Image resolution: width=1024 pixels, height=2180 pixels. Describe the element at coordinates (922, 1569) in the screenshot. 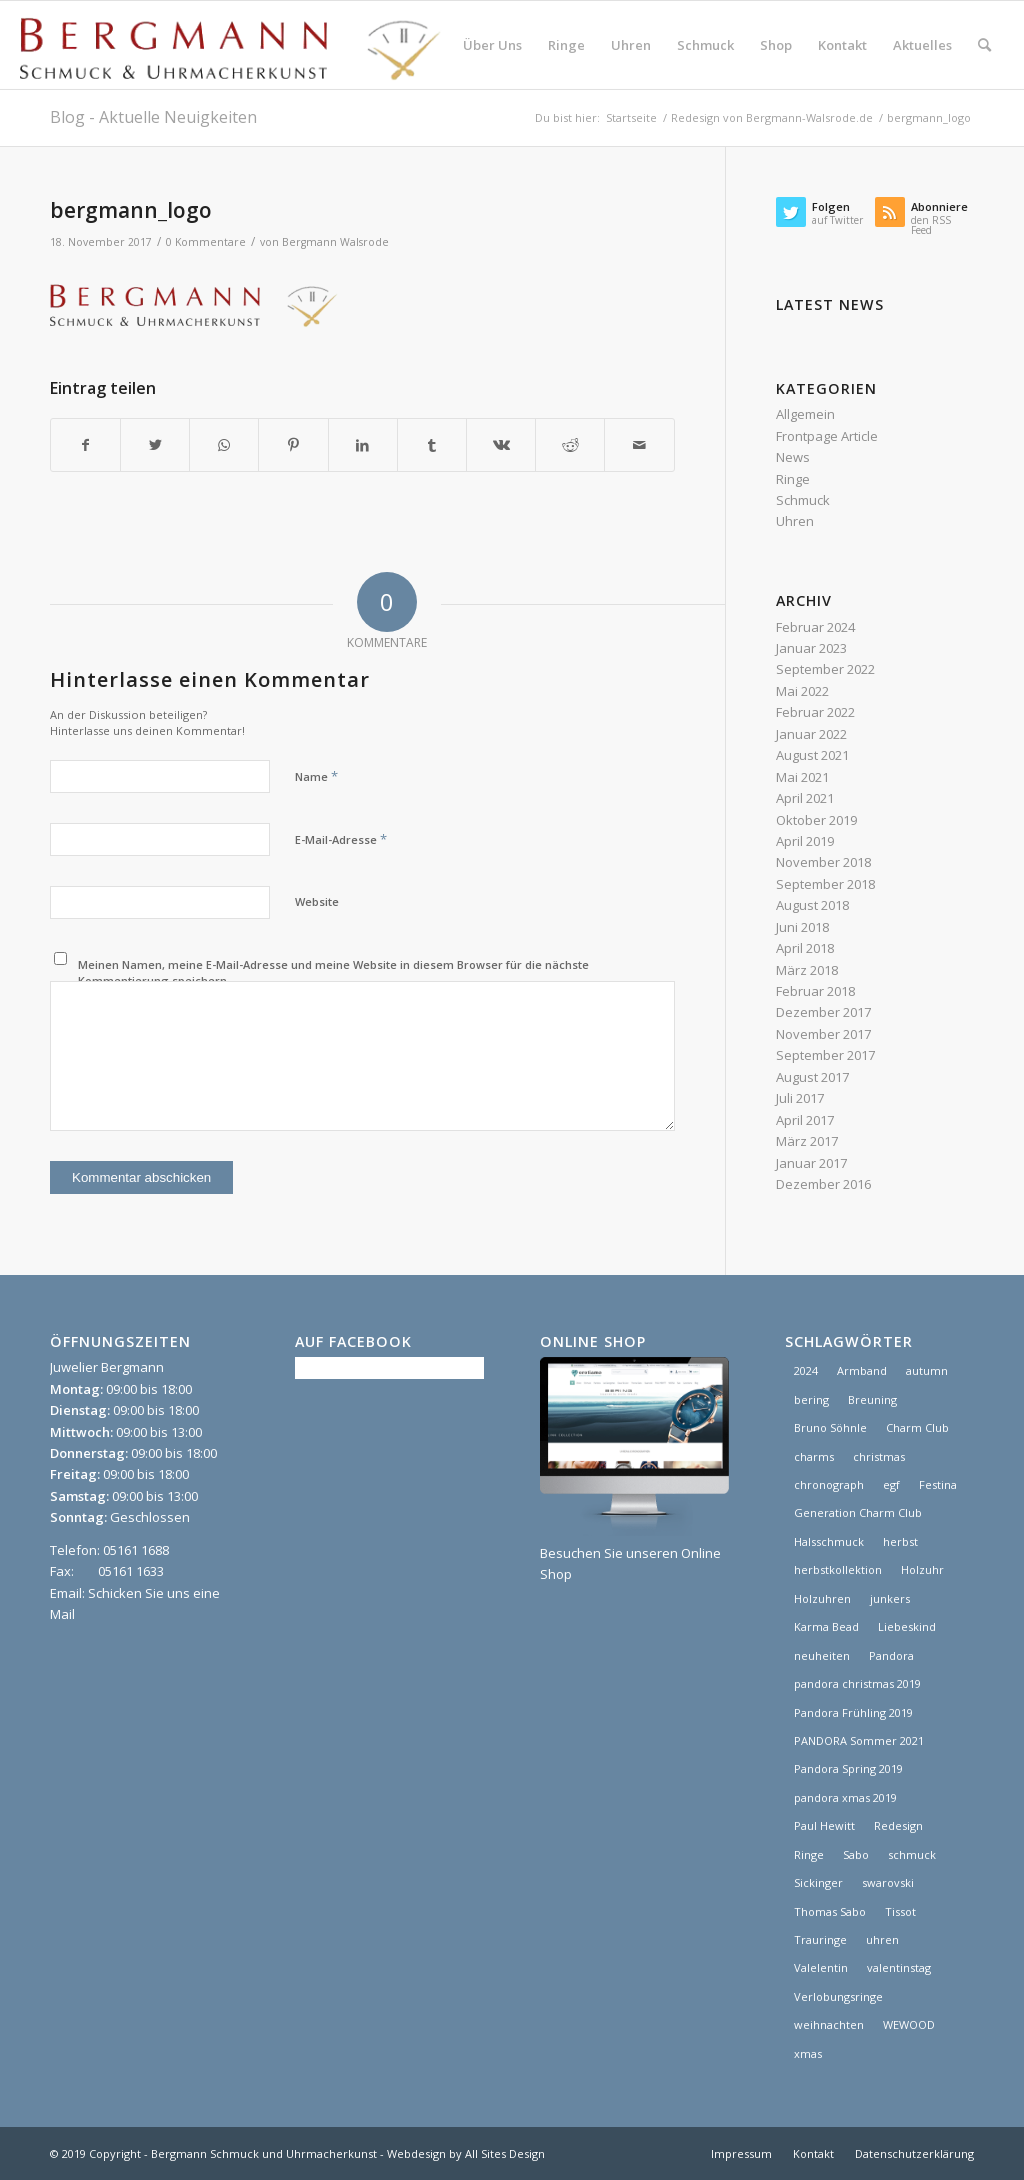

I see `Holzuhr [Holzuhr (1 Eintrag)]` at that location.